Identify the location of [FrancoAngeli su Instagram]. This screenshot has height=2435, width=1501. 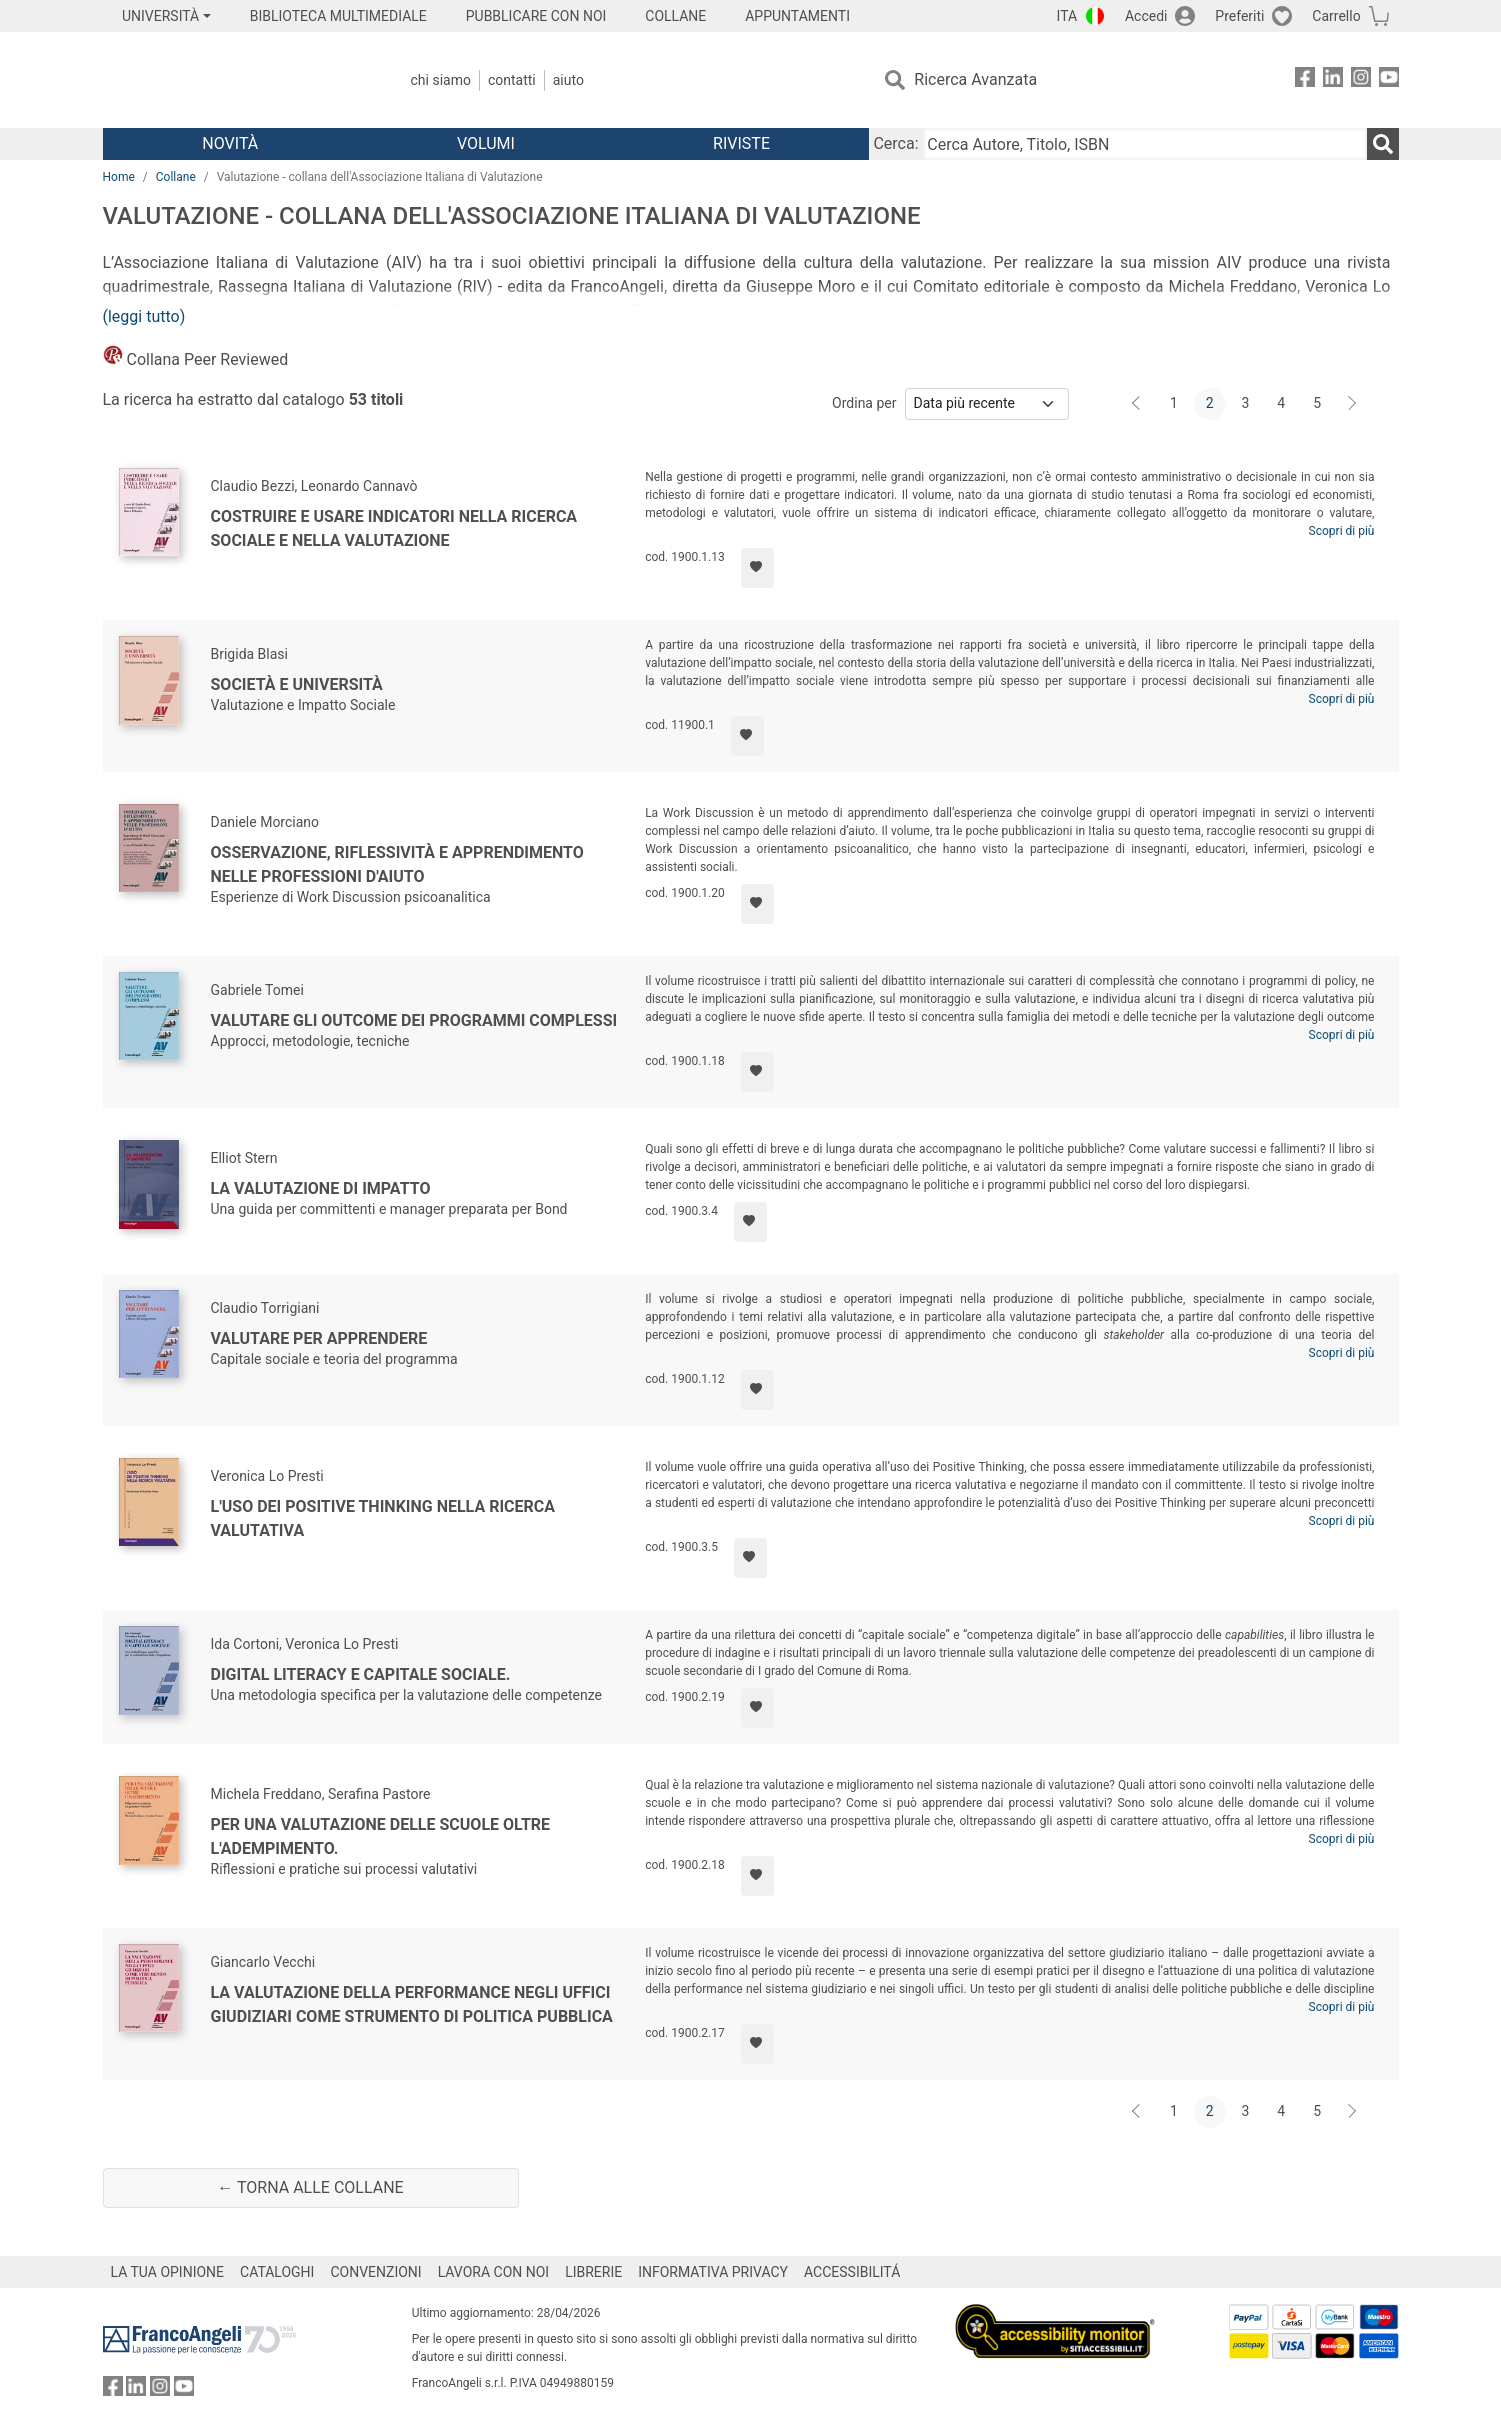
(1361, 80).